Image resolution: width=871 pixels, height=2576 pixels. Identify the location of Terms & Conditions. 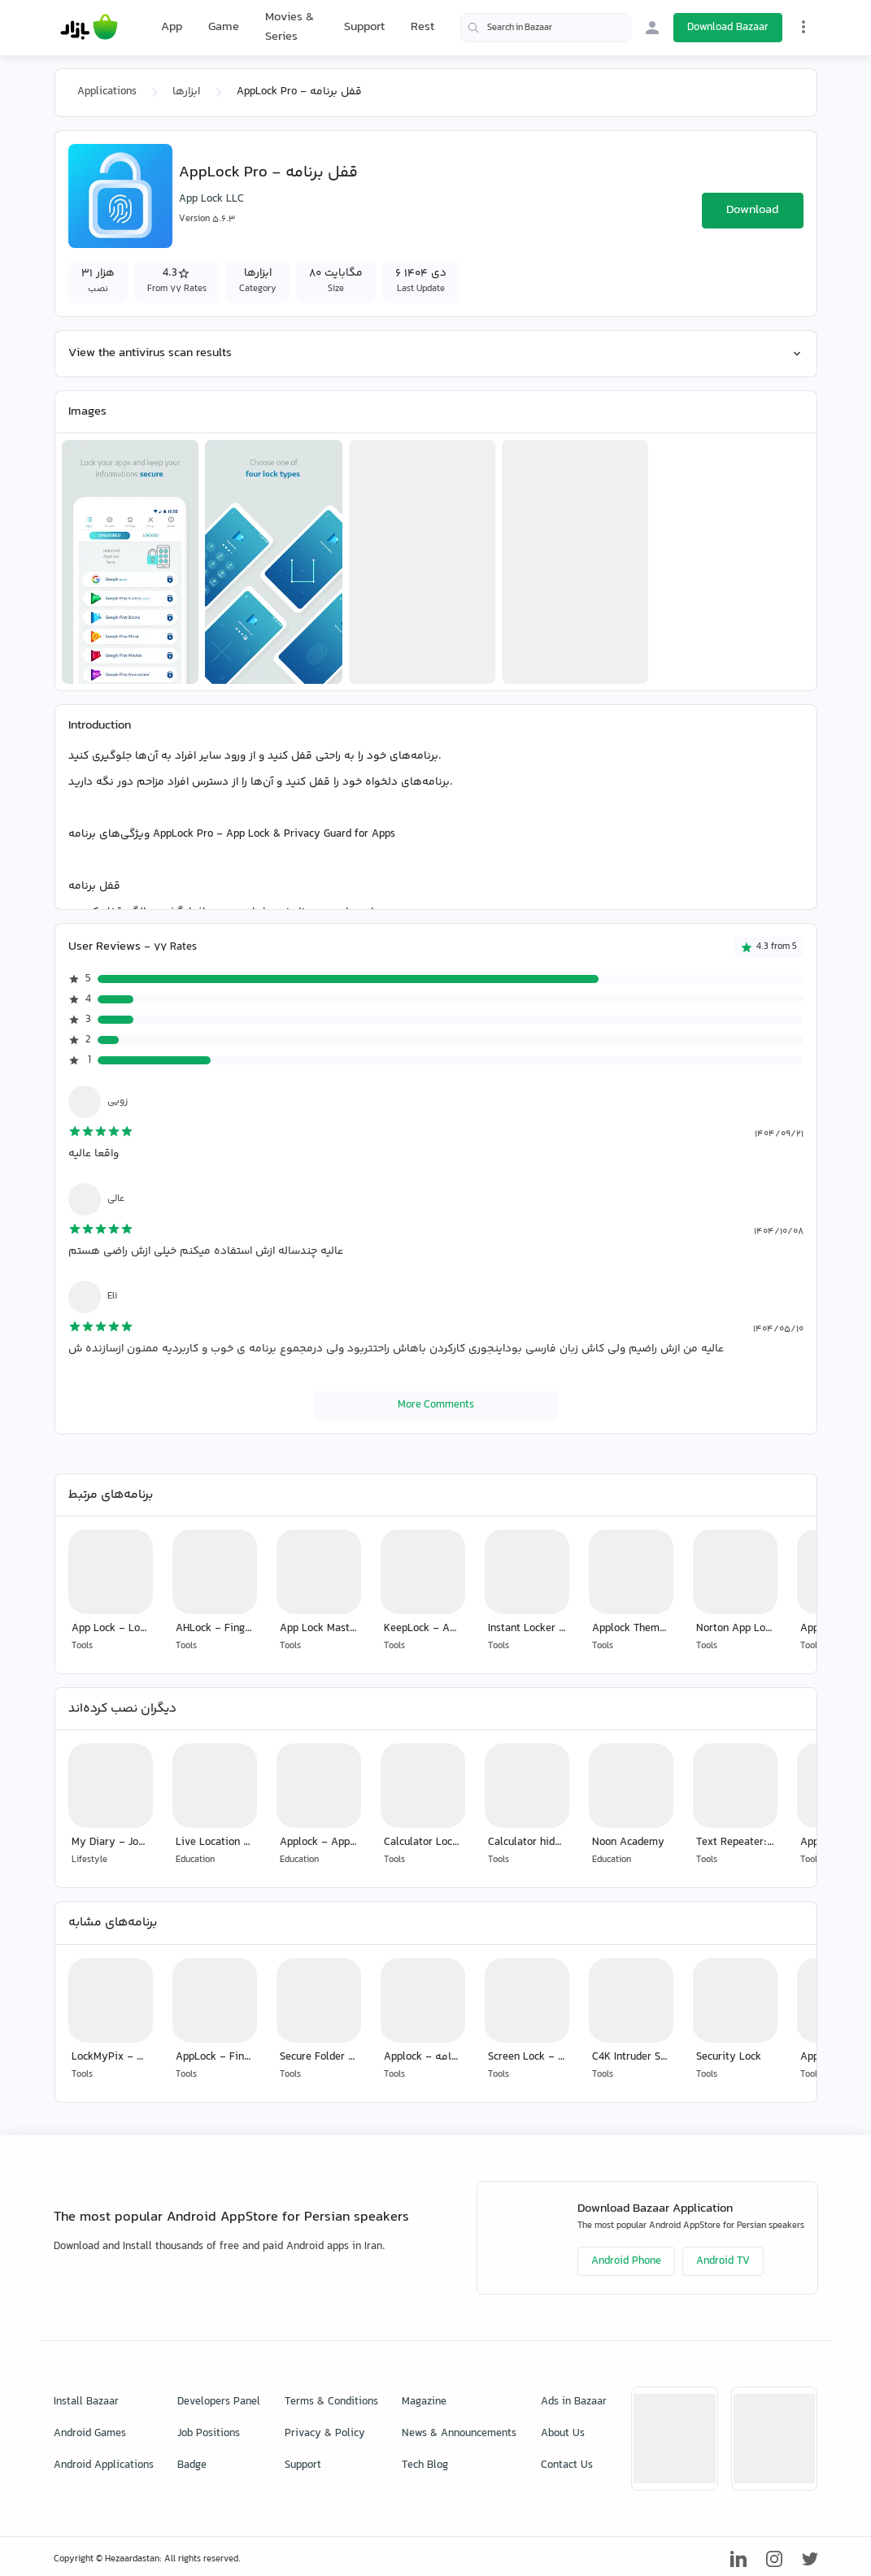
(331, 2402).